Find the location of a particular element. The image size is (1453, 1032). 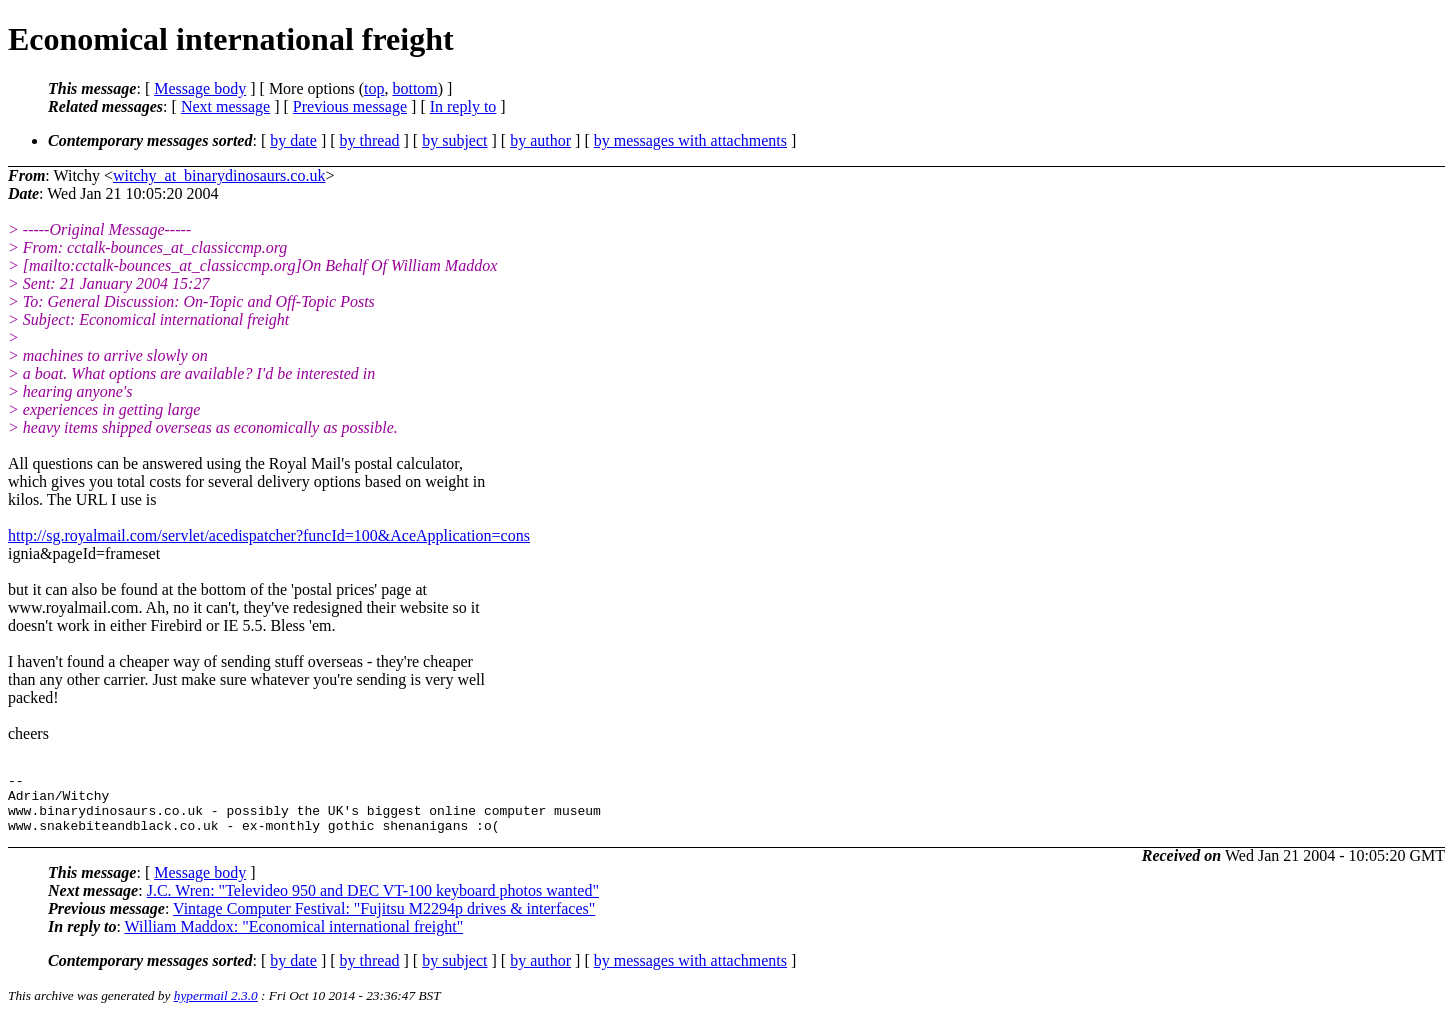

top is located at coordinates (374, 88).